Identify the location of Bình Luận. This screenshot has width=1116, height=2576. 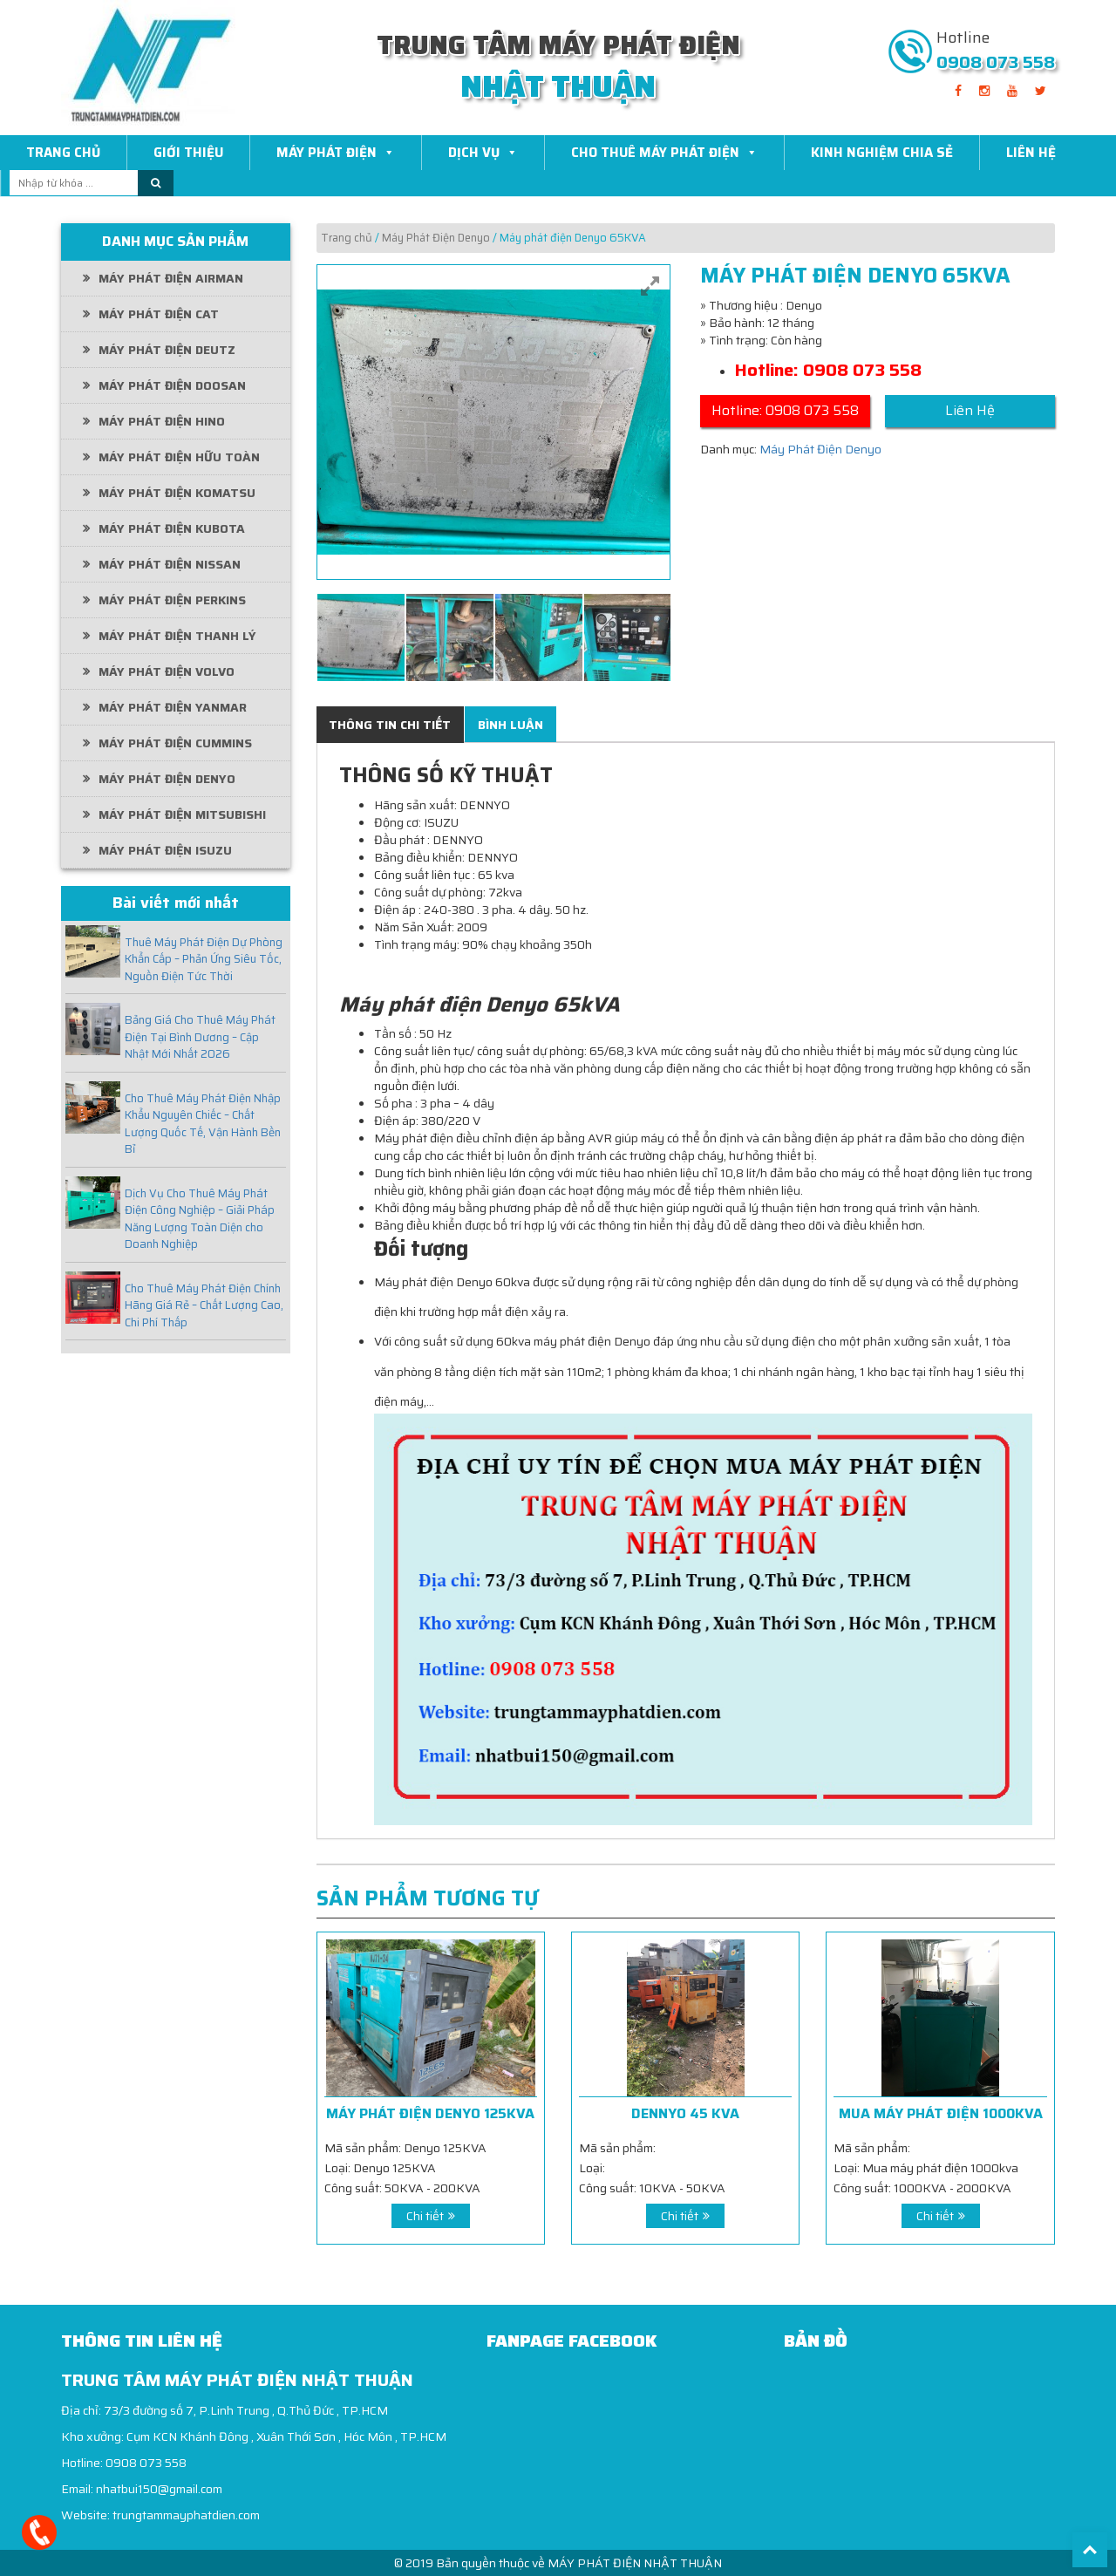
(510, 724).